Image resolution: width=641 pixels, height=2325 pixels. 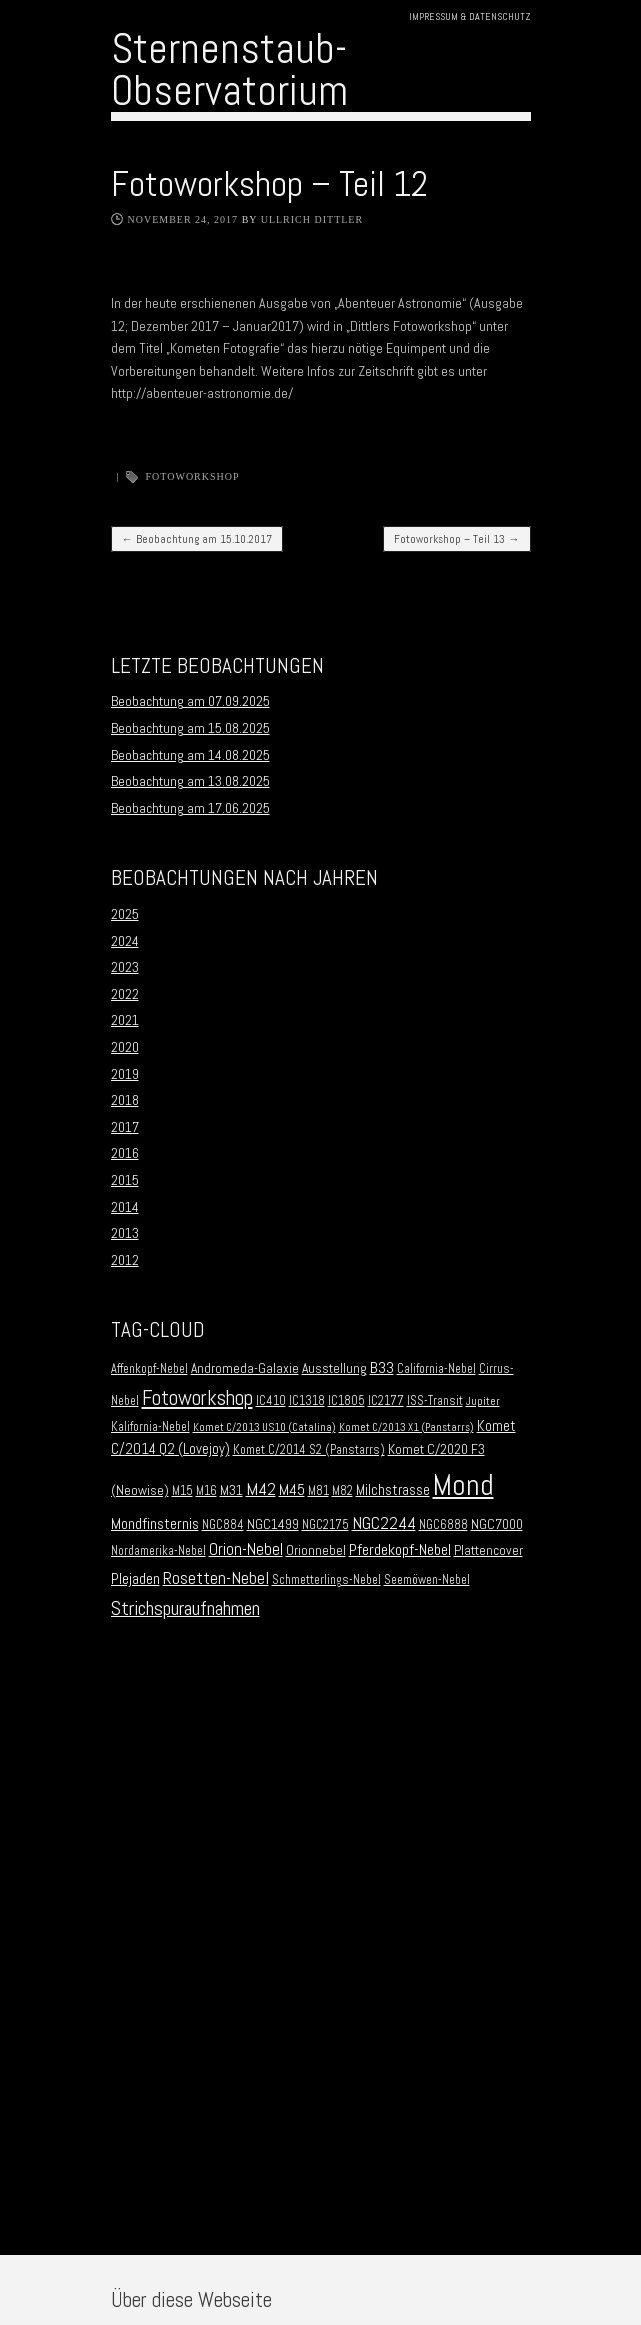 I want to click on B33 [B33 (6 Einträge)], so click(x=382, y=1367).